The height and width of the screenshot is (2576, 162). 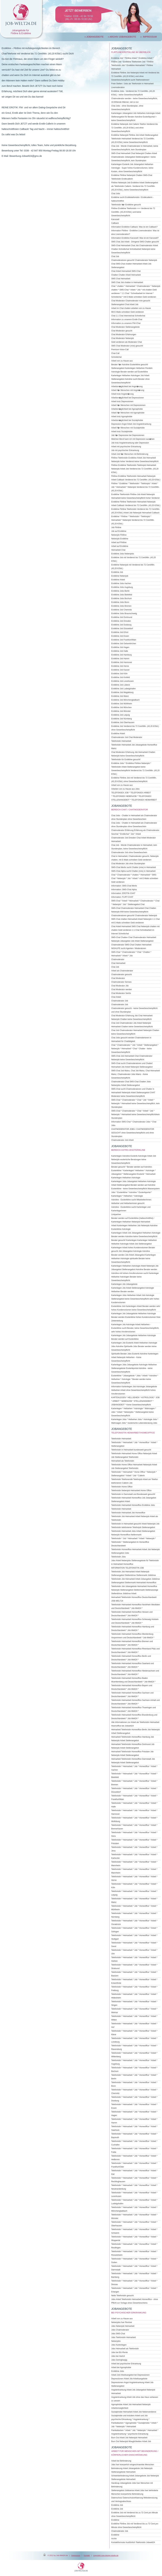 What do you see at coordinates (131, 2441) in the screenshot?
I see `Burn Out Nebenjob Moeglichkeiten Arbeit Job` at bounding box center [131, 2441].